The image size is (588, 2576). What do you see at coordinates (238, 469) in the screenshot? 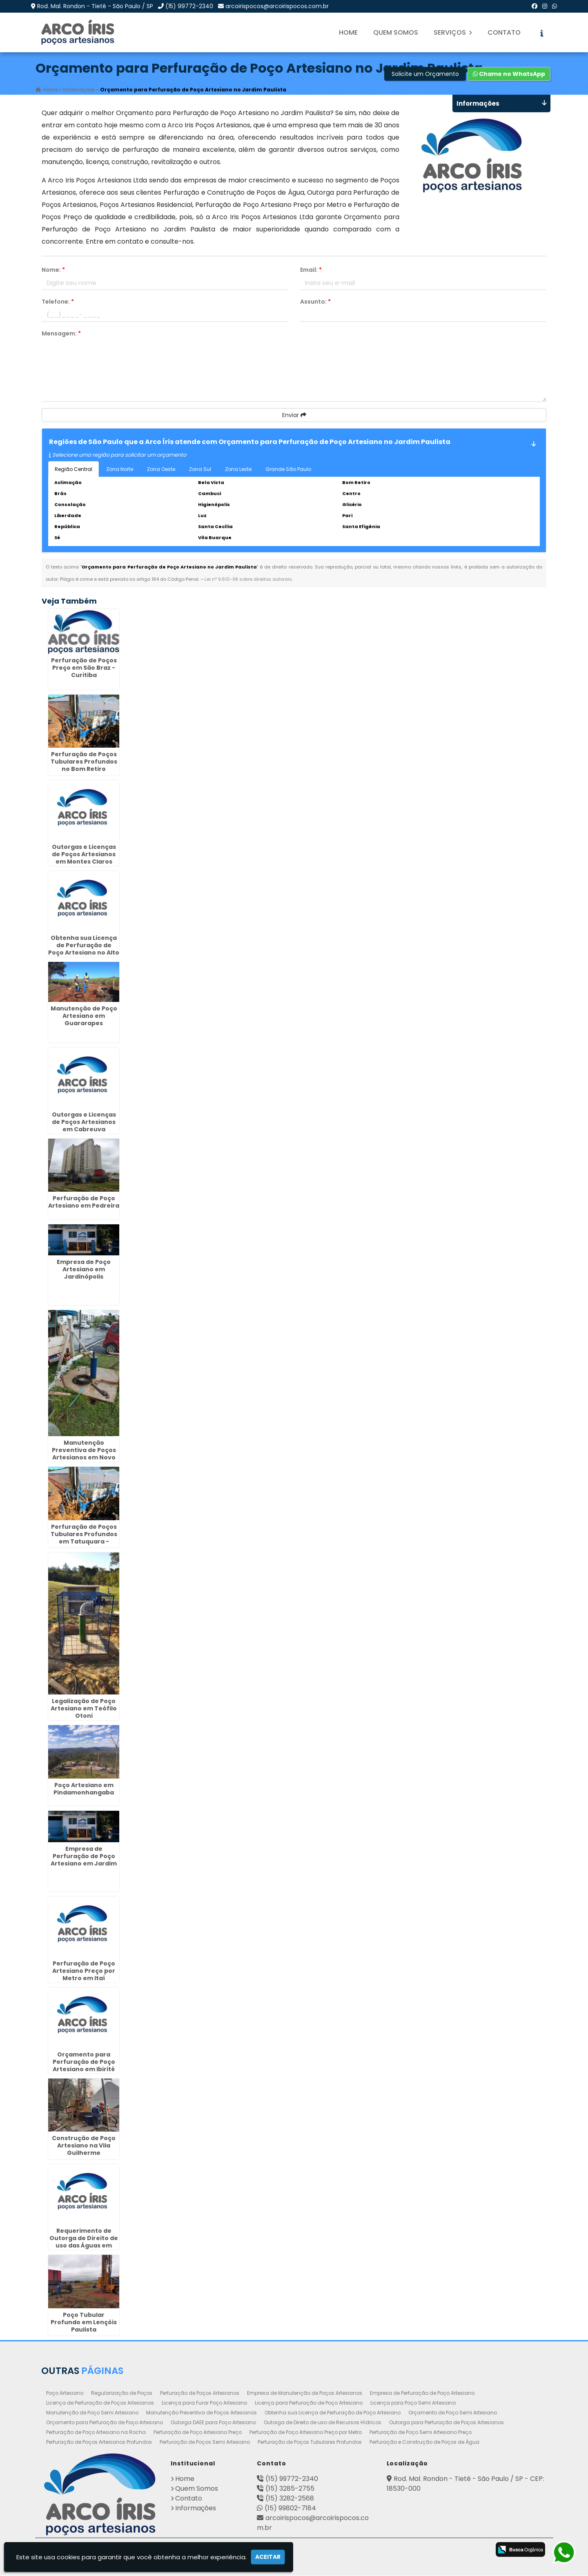
I see `Zona Leste` at bounding box center [238, 469].